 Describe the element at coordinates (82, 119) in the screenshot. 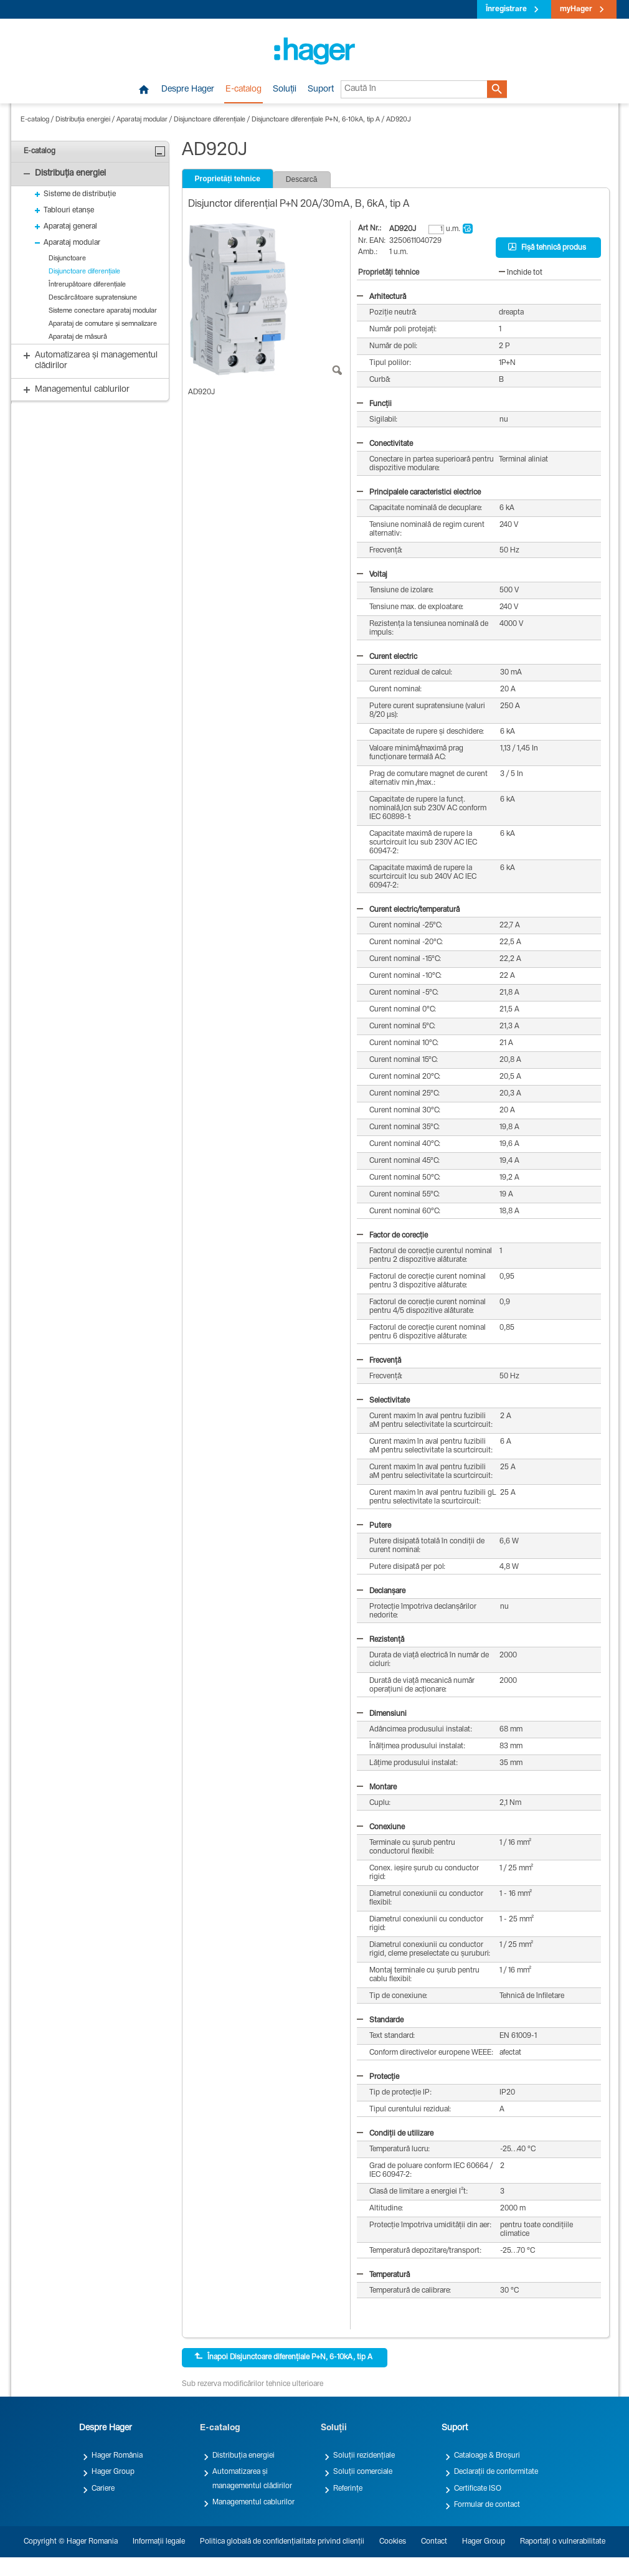

I see `Distribuția energiei` at that location.